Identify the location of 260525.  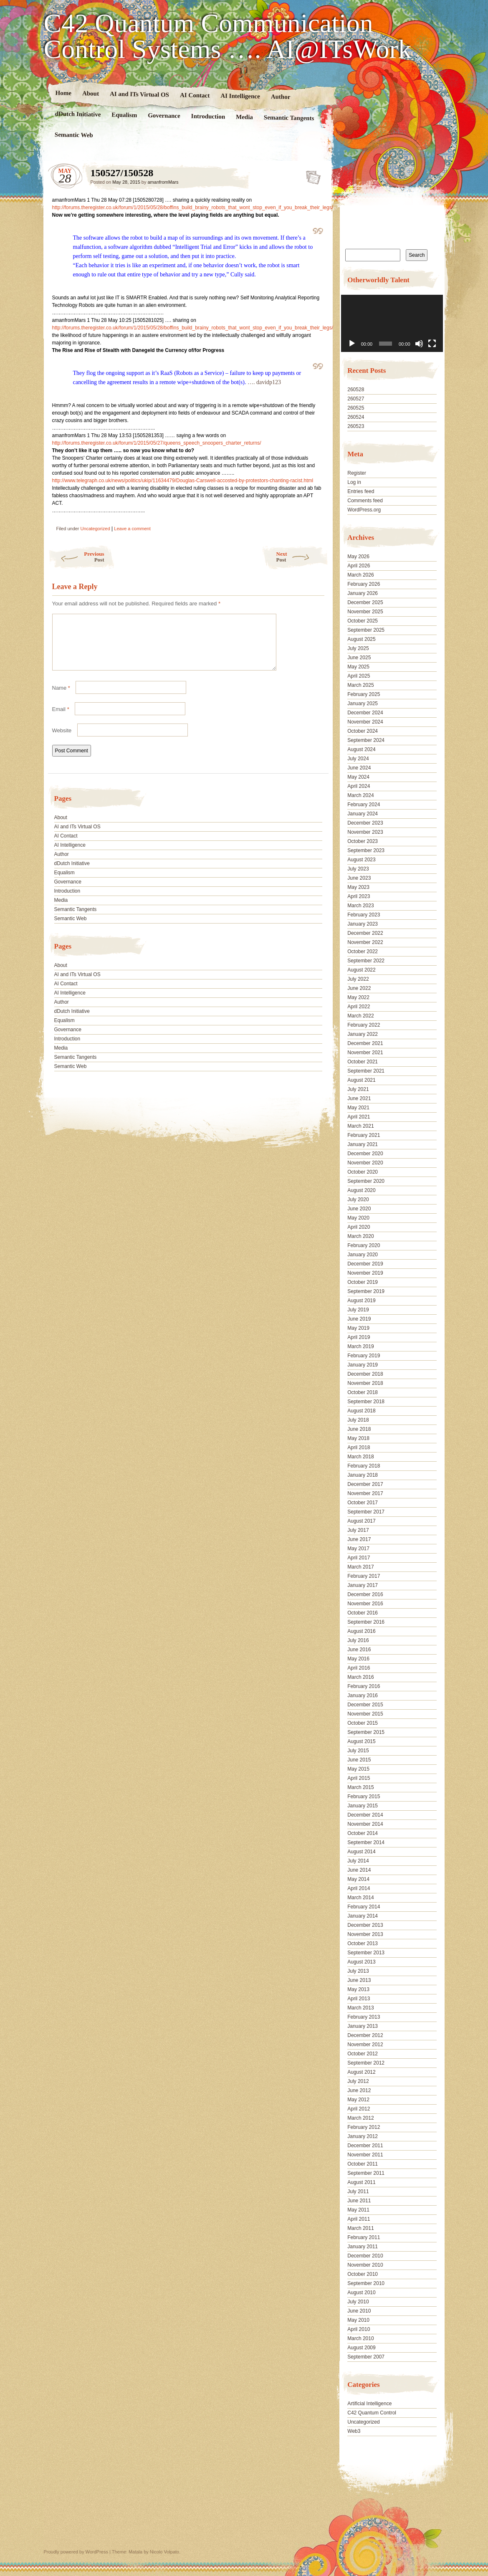
(355, 408).